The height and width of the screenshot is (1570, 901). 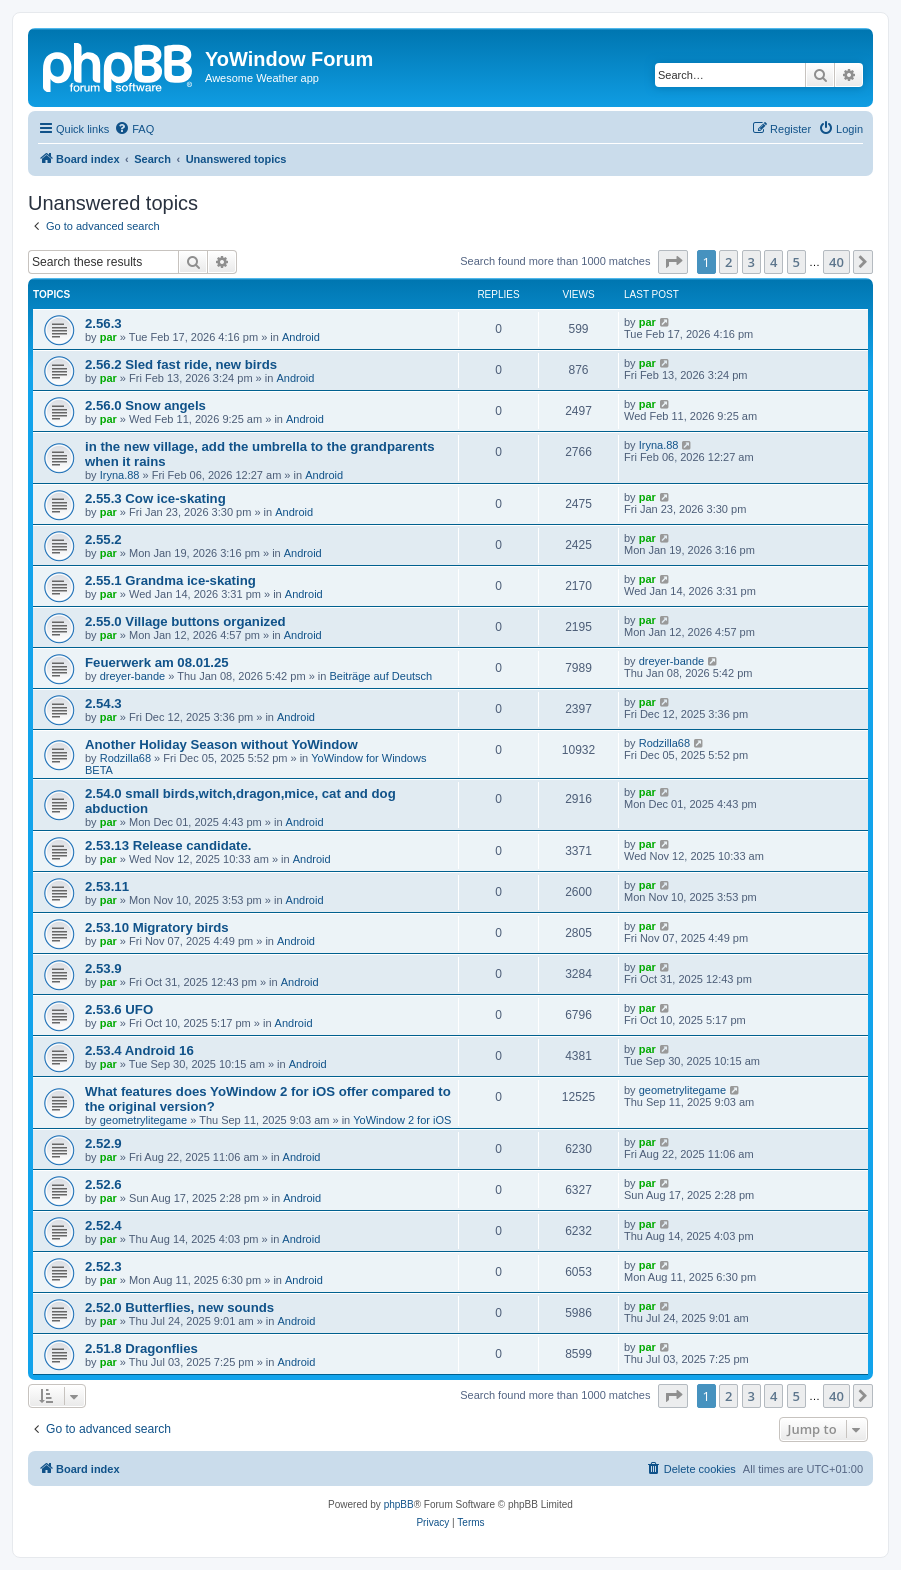 I want to click on dreyer-bande, so click(x=132, y=676).